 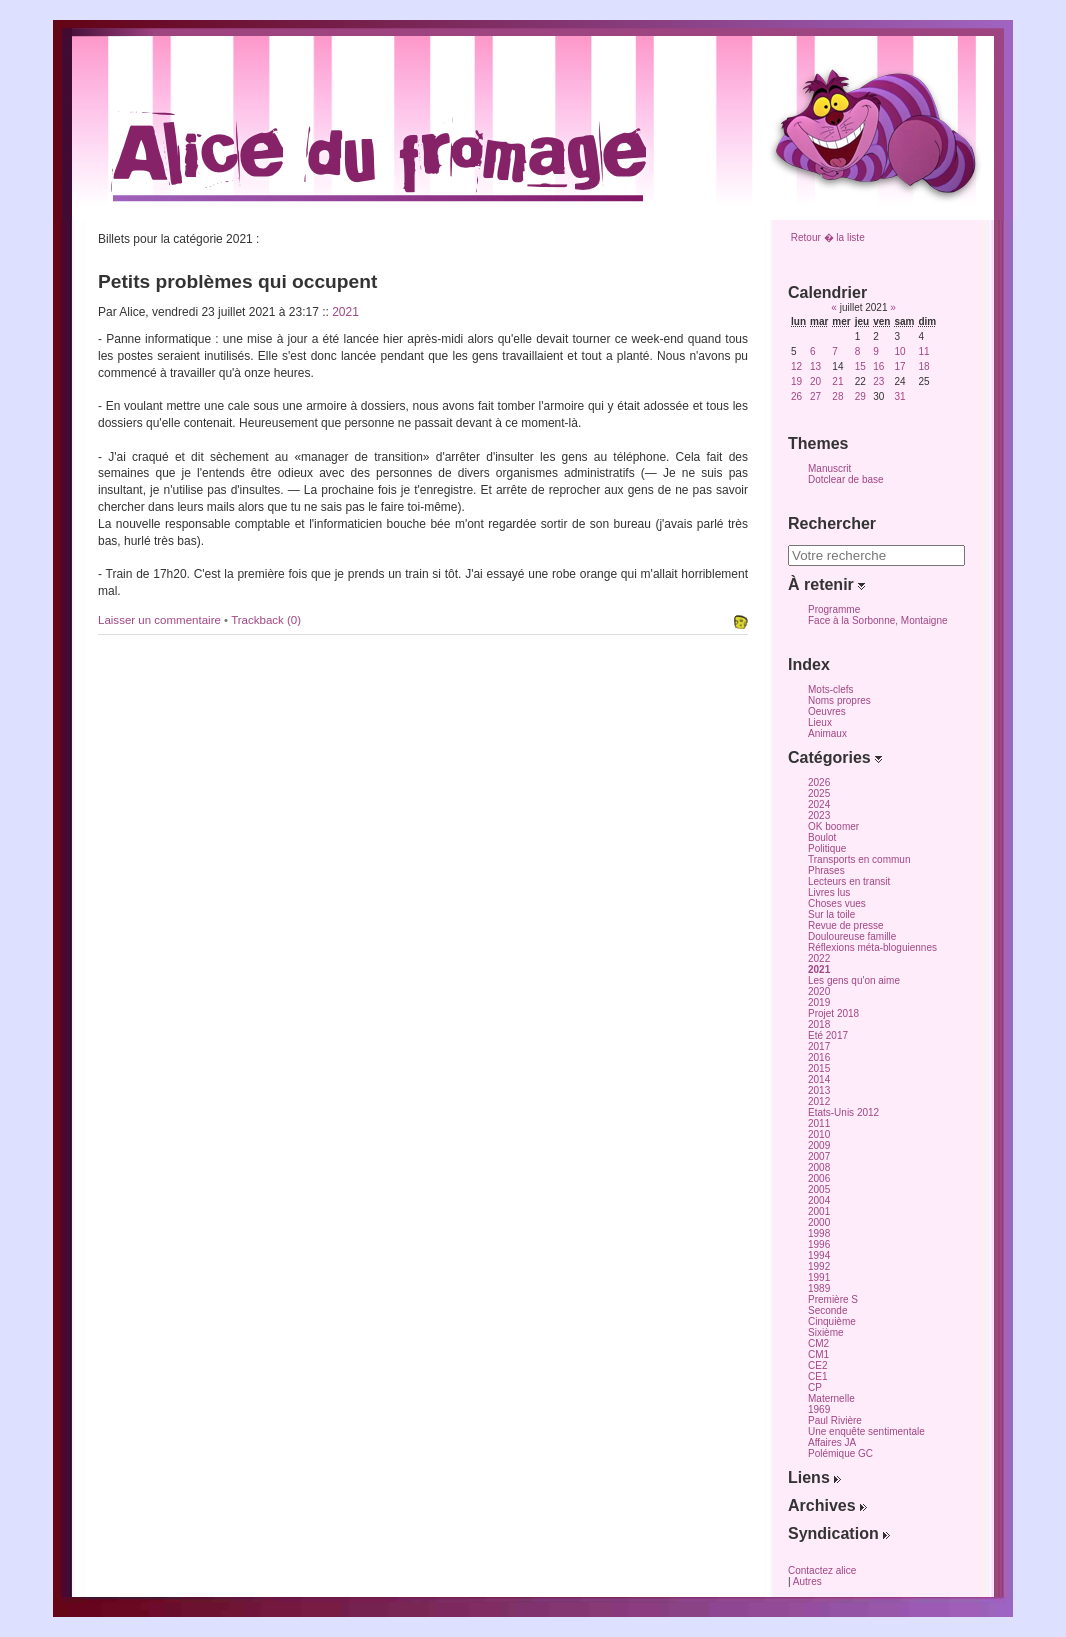 I want to click on Livres lus, so click(x=829, y=892).